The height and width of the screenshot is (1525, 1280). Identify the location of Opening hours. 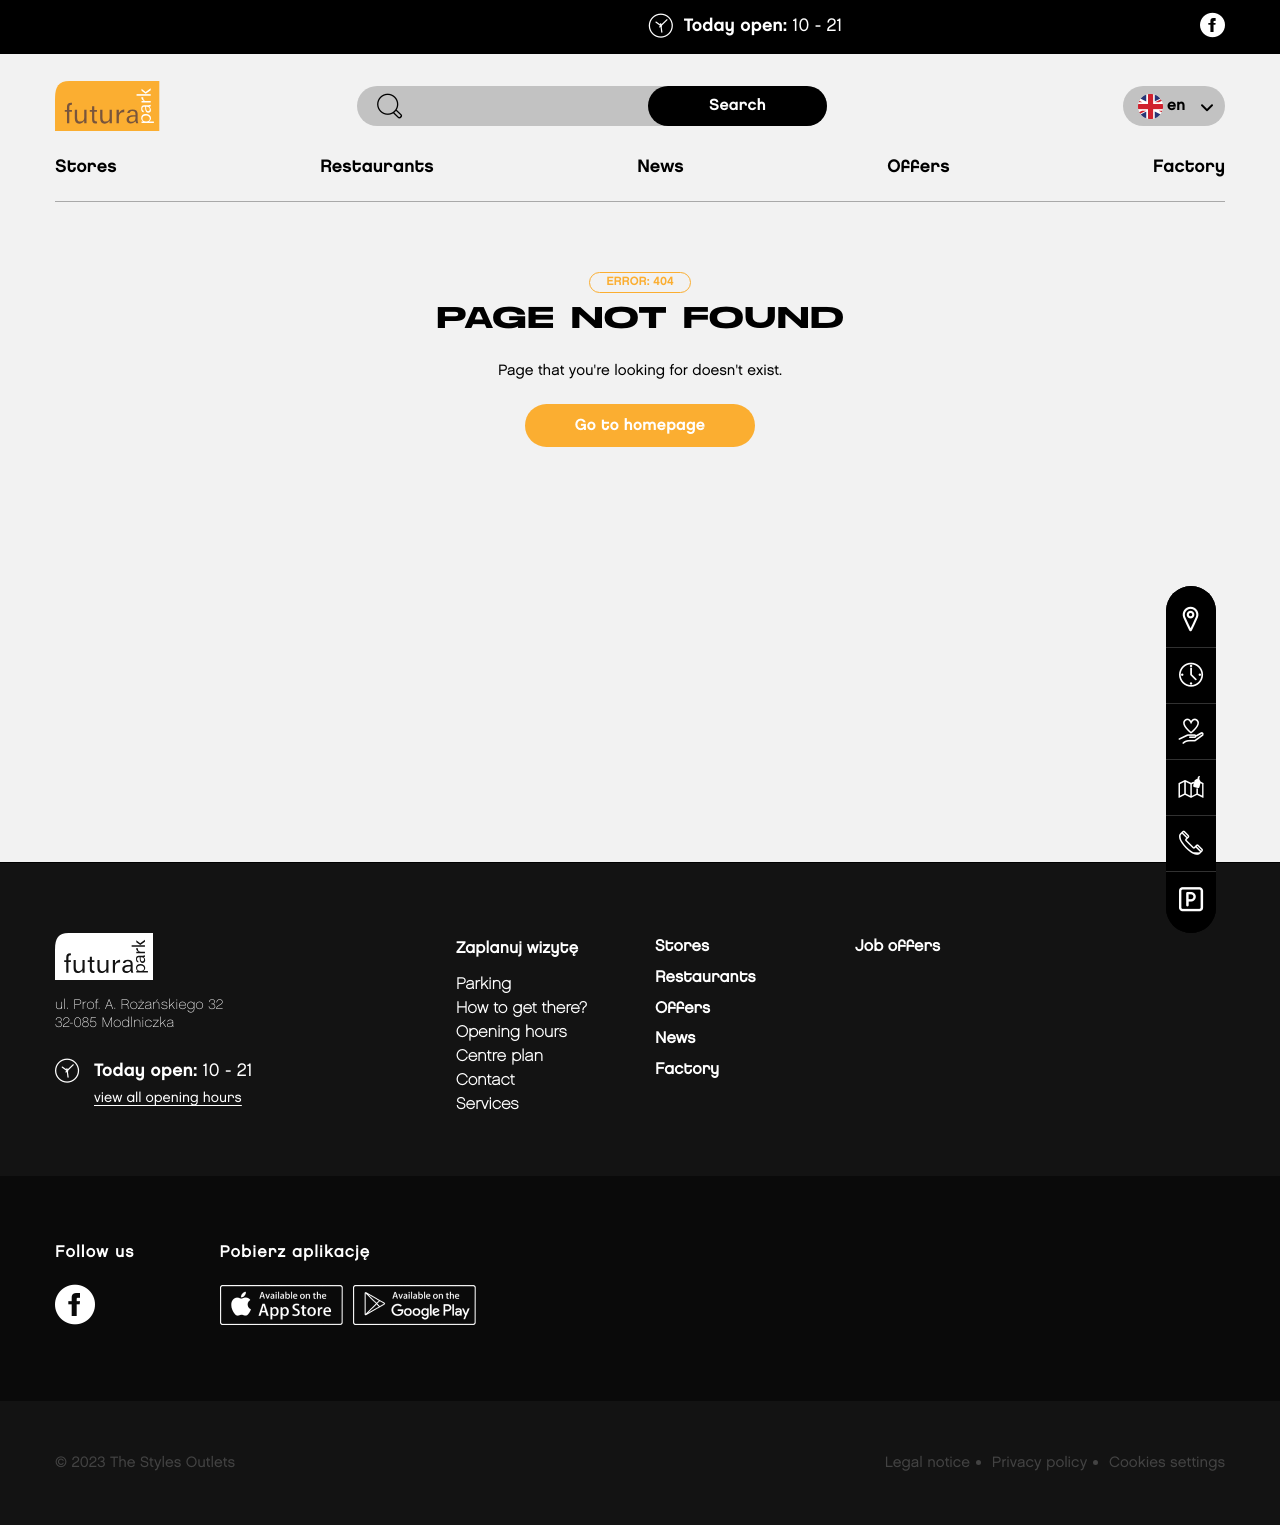
(511, 1032).